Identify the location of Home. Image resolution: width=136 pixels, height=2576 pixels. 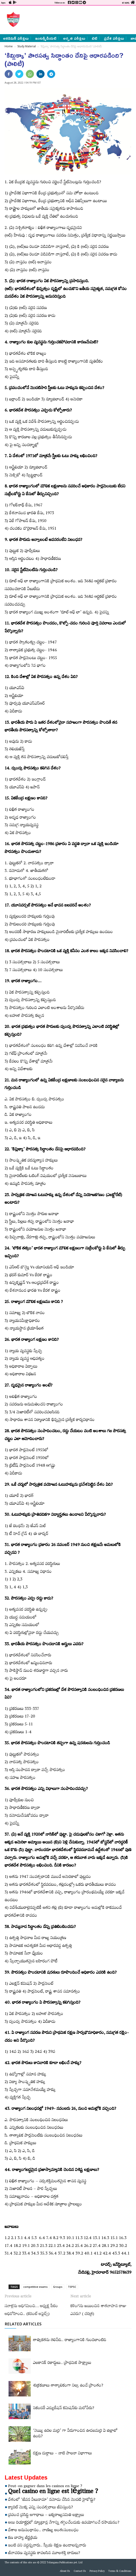
(9, 46).